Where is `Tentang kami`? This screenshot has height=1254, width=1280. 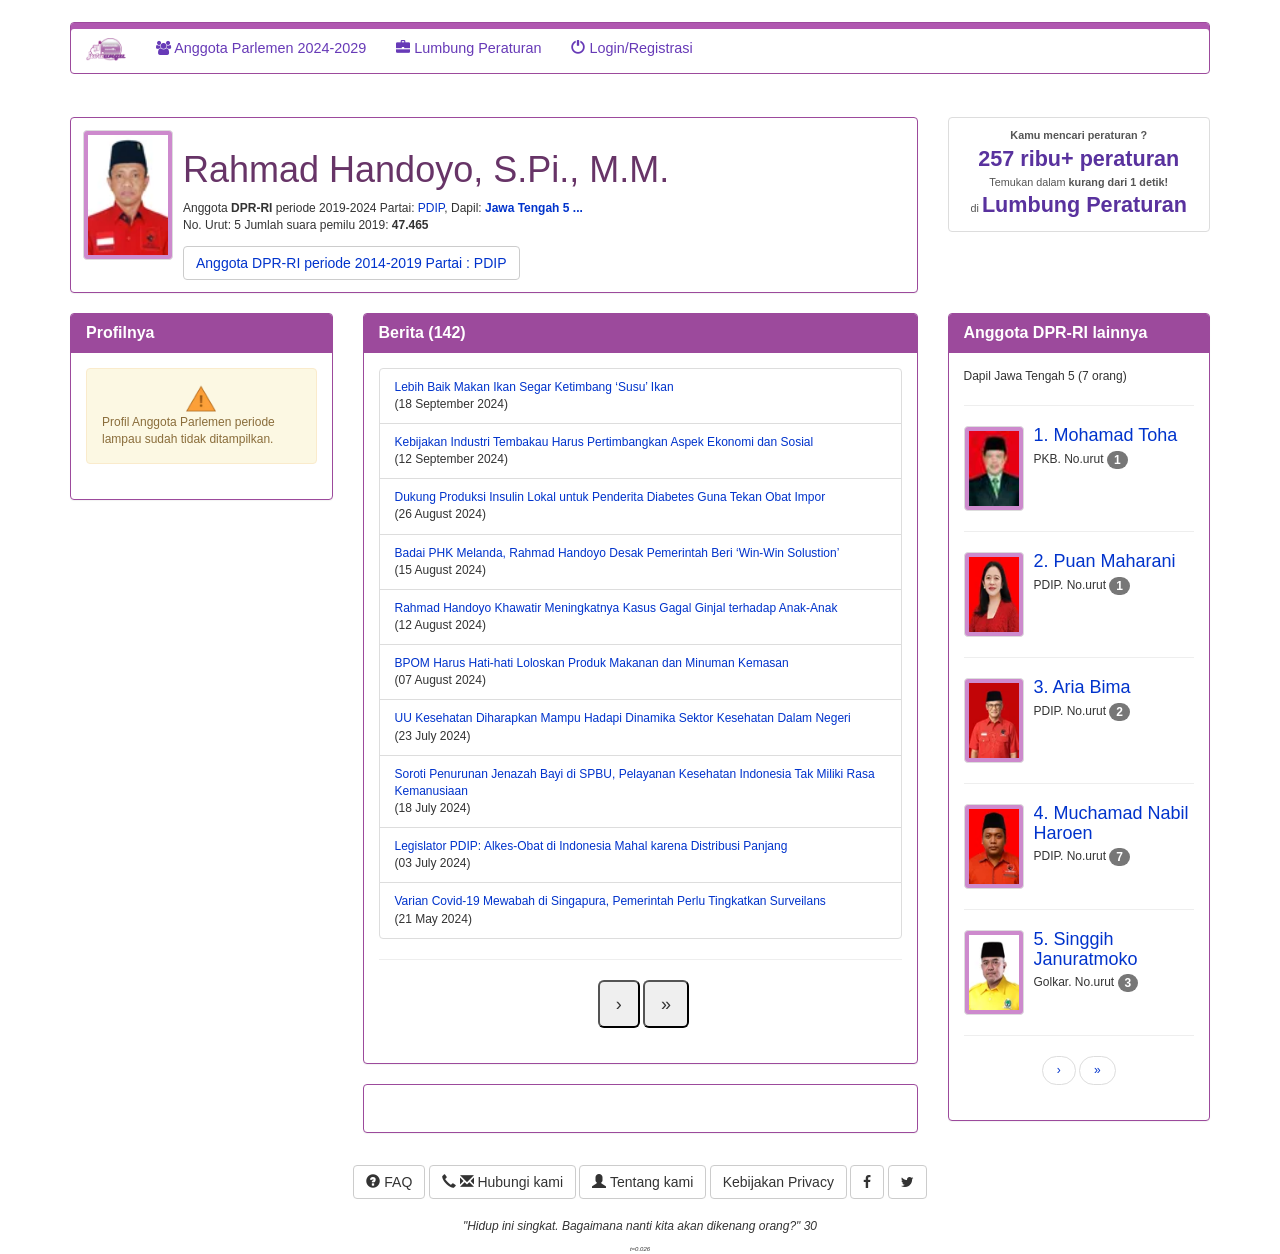
Tentang kami is located at coordinates (642, 1182).